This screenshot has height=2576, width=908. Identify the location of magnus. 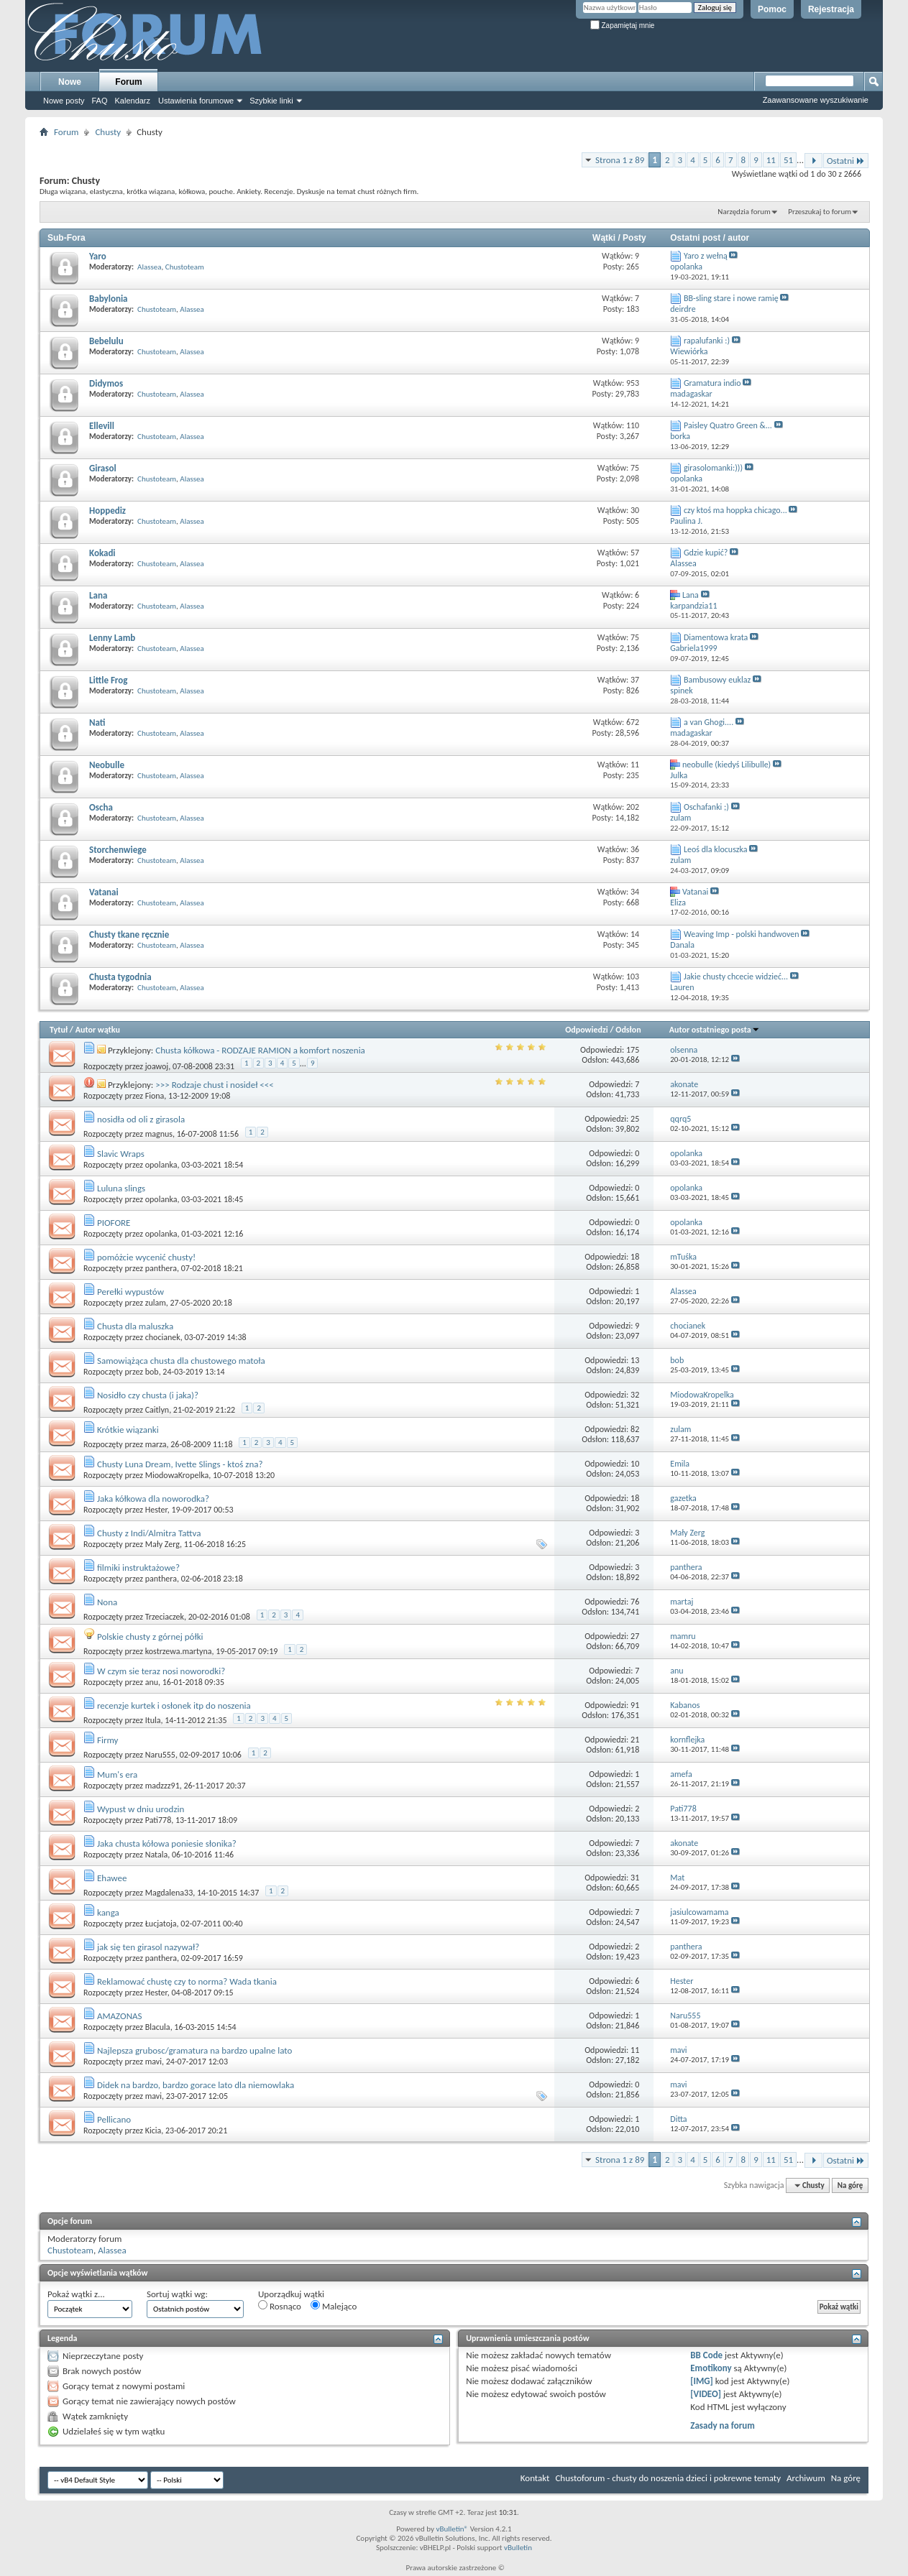
(159, 1134).